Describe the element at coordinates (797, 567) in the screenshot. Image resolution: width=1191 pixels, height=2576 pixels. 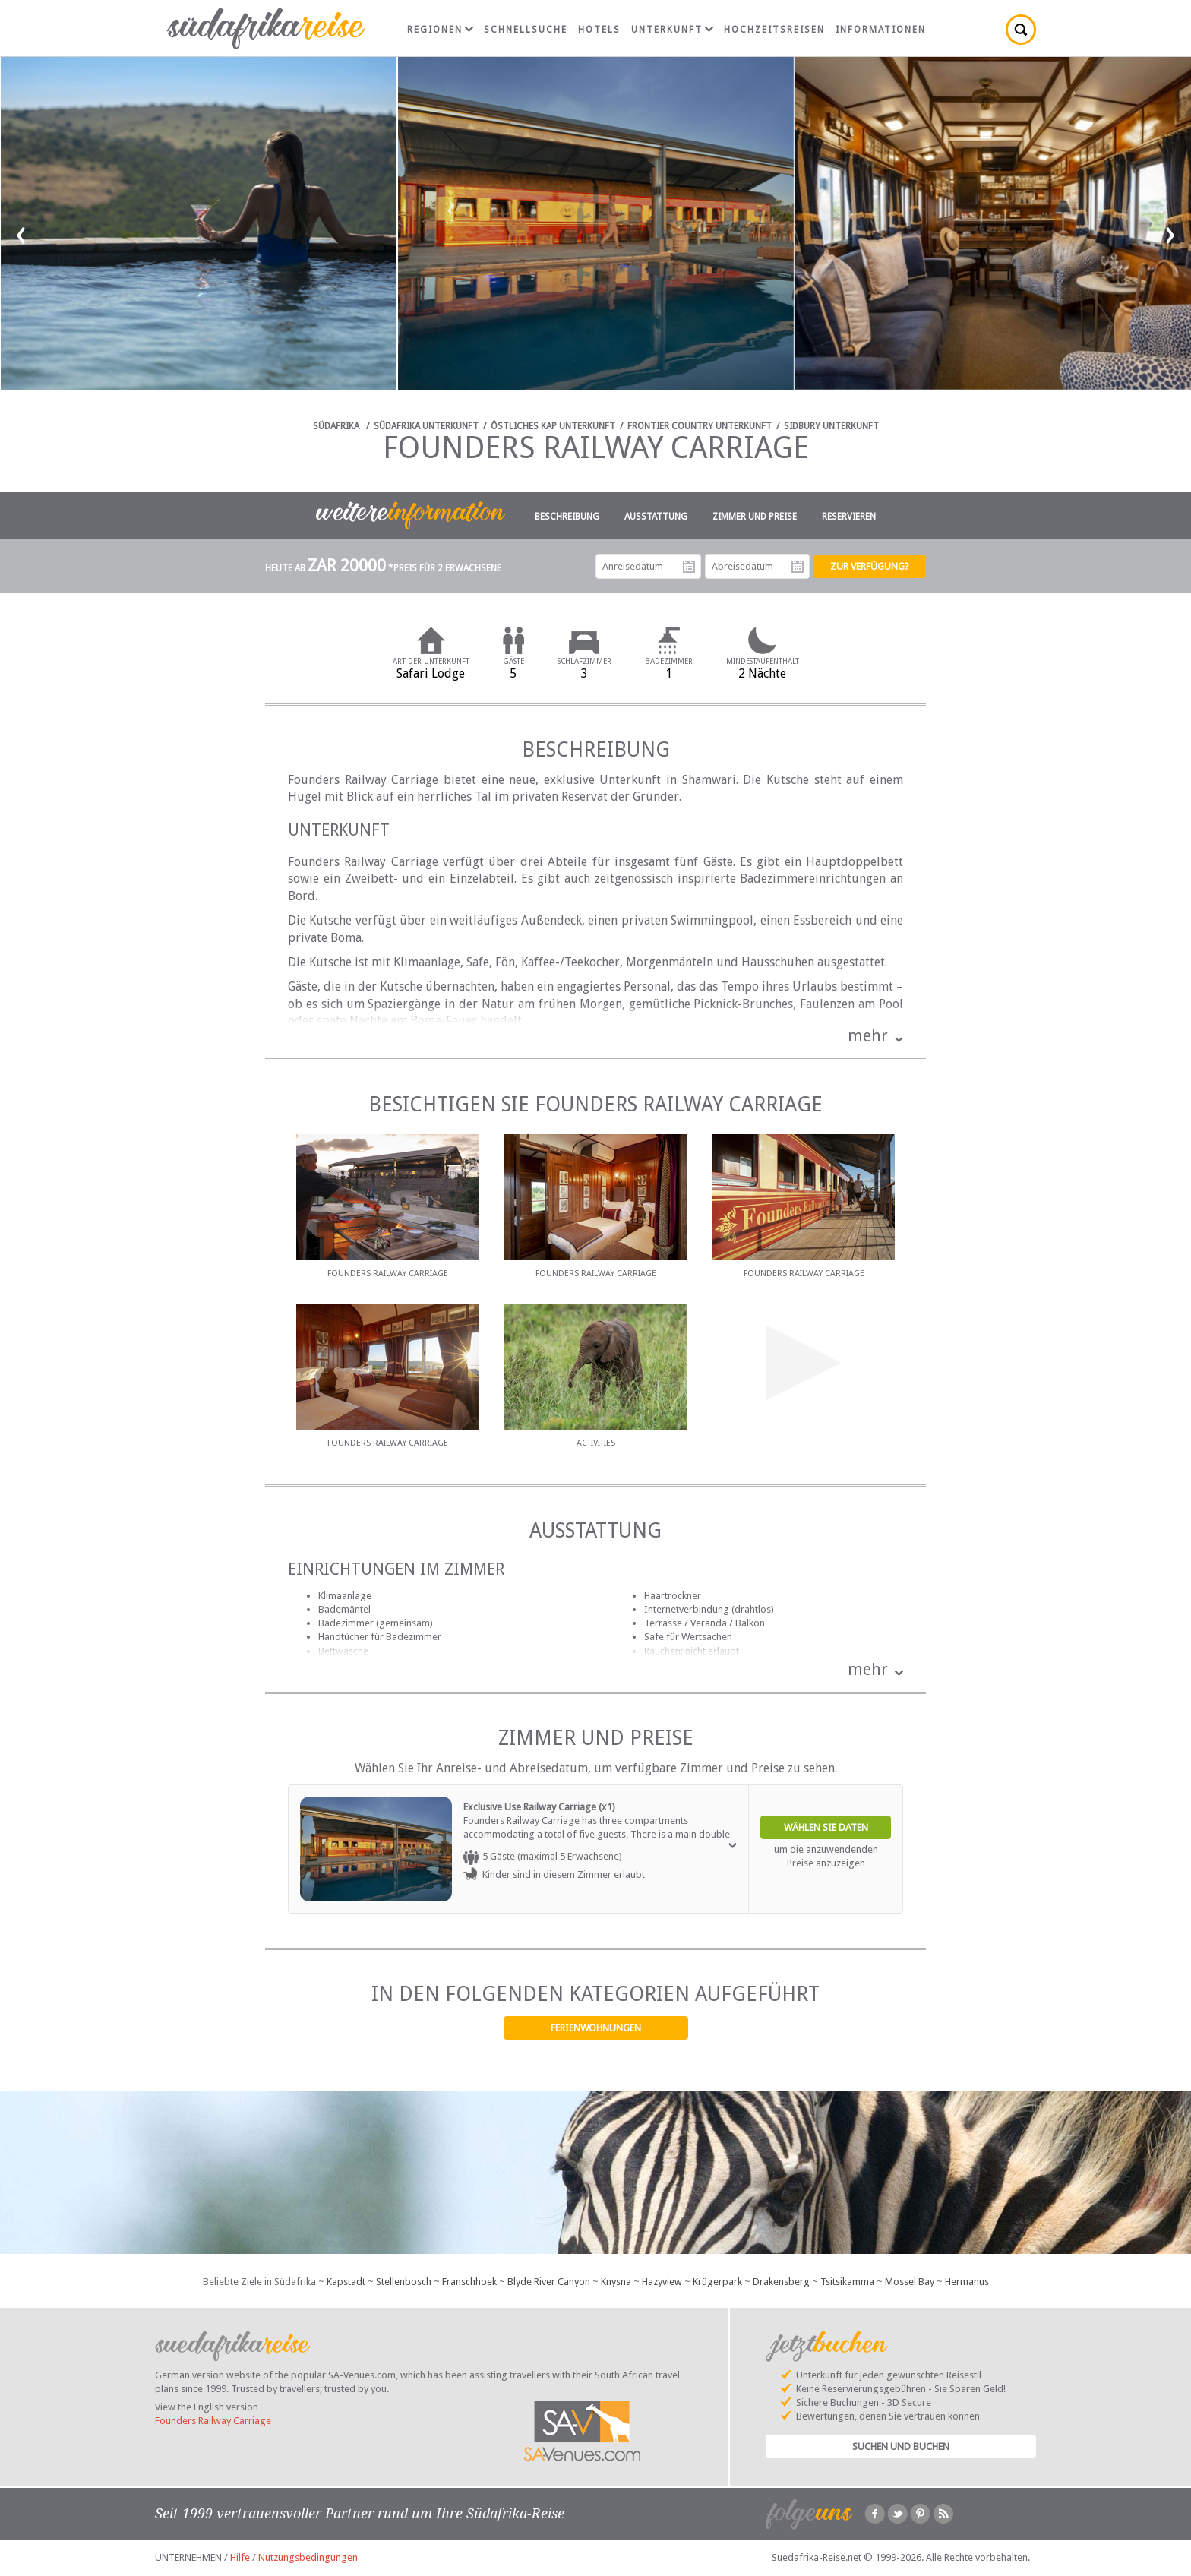
I see `Abreisedatum` at that location.